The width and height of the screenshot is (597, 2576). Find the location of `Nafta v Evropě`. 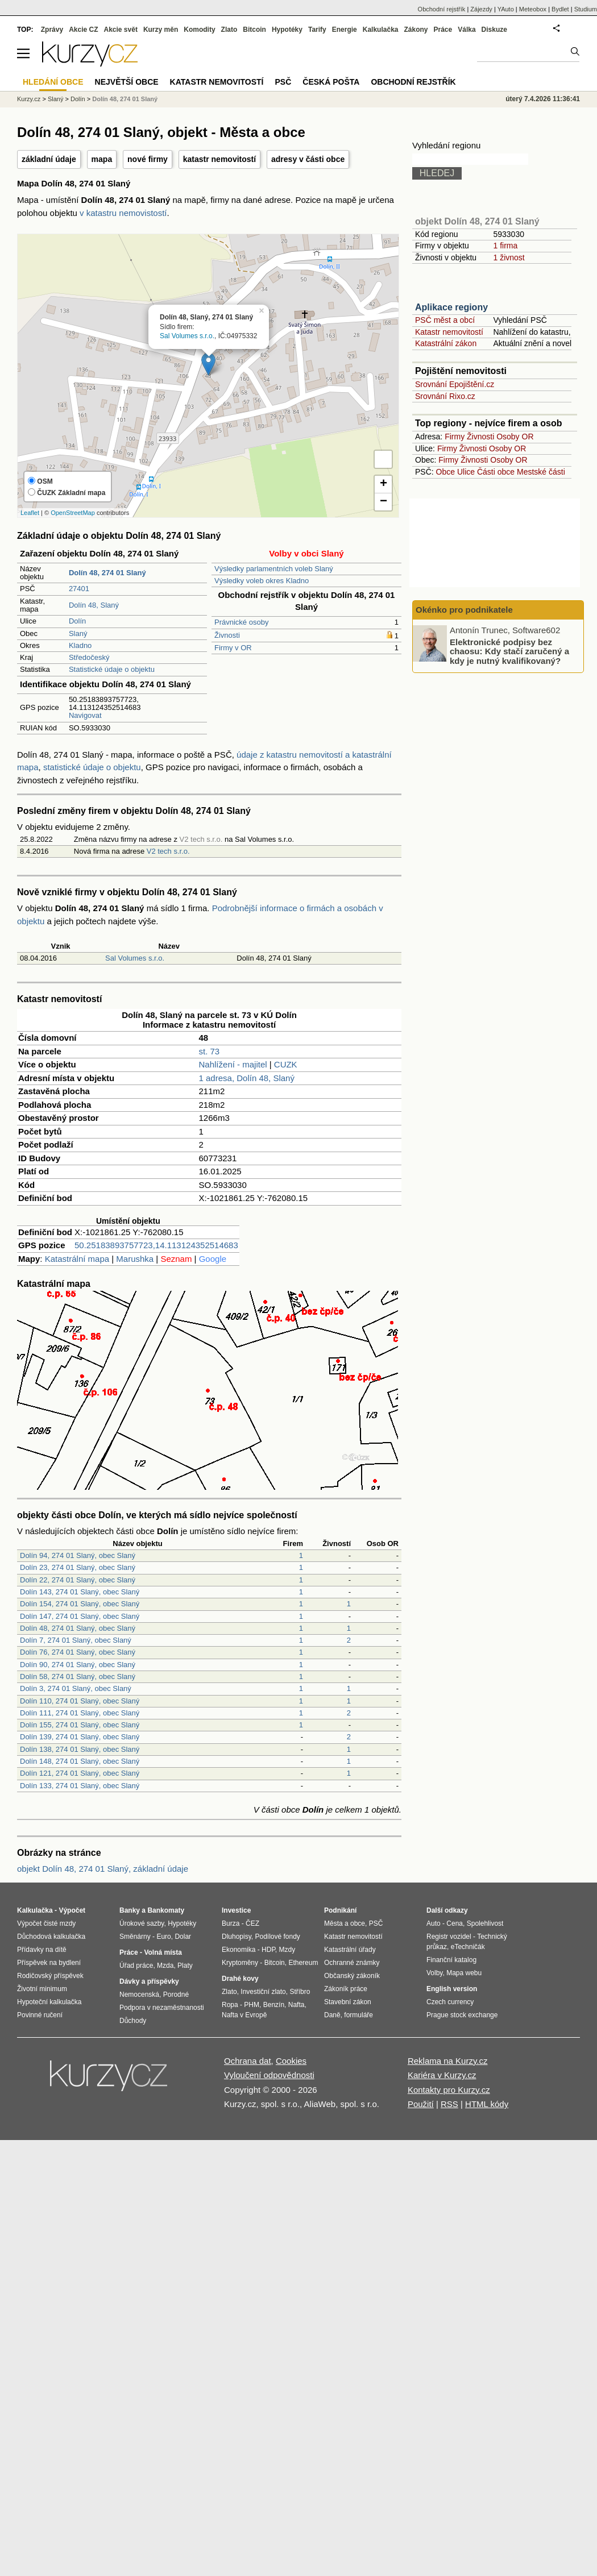

Nafta v Evropě is located at coordinates (244, 2015).